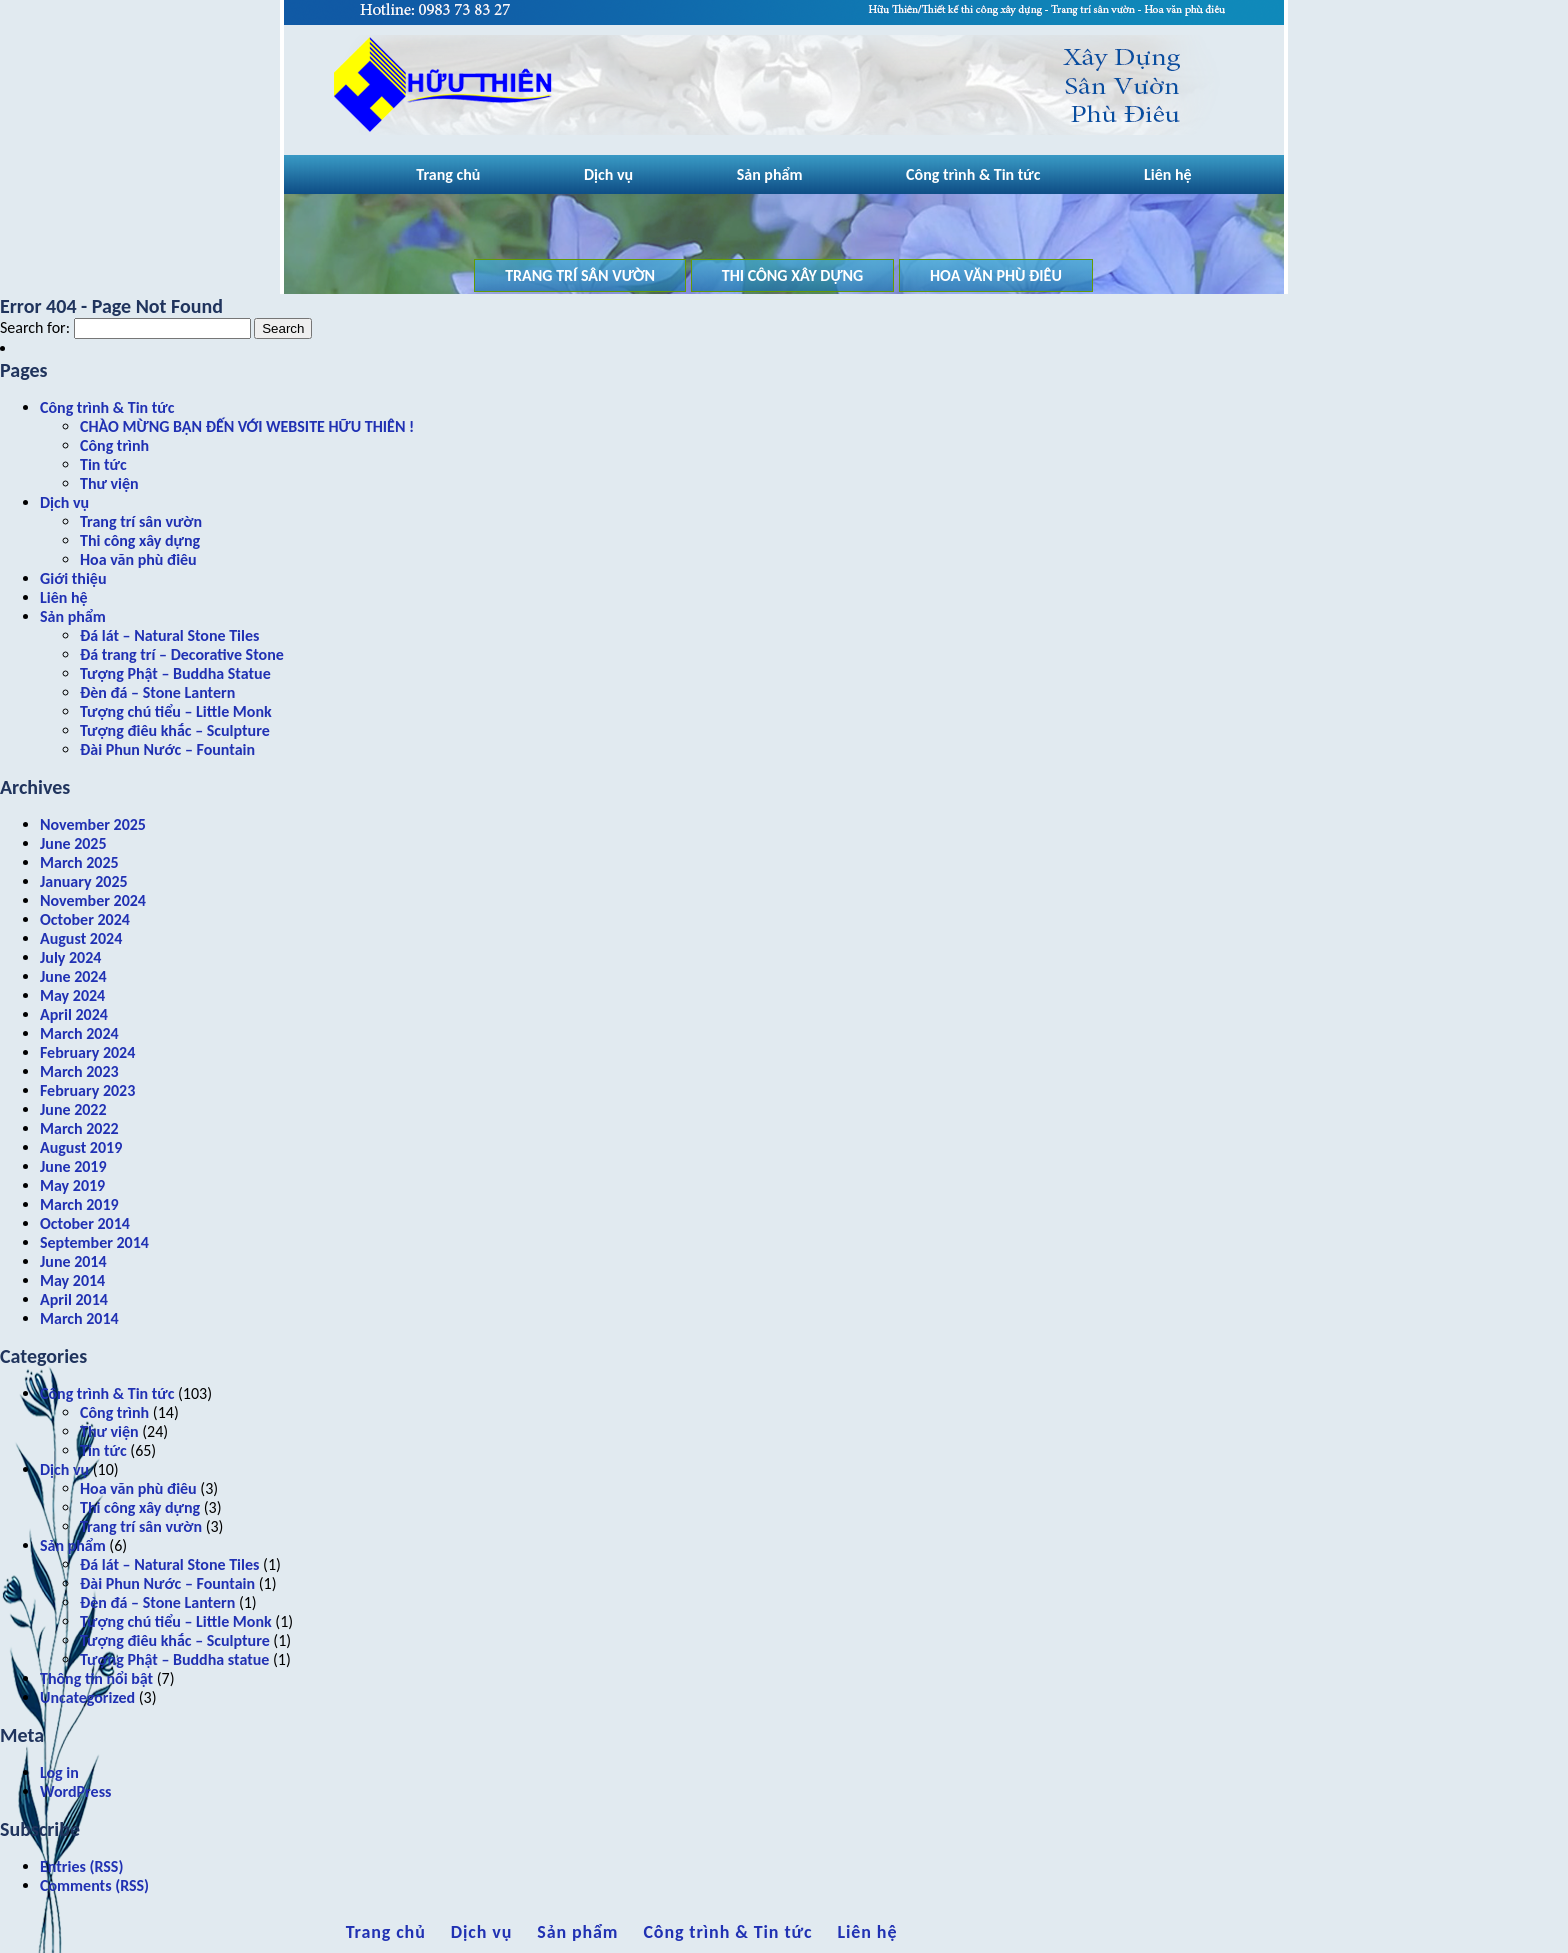 The width and height of the screenshot is (1568, 1953). What do you see at coordinates (247, 426) in the screenshot?
I see `CHÀO MỪNG BẠN ĐẾN VỚI WEBSITE HỮU THIÊN !` at bounding box center [247, 426].